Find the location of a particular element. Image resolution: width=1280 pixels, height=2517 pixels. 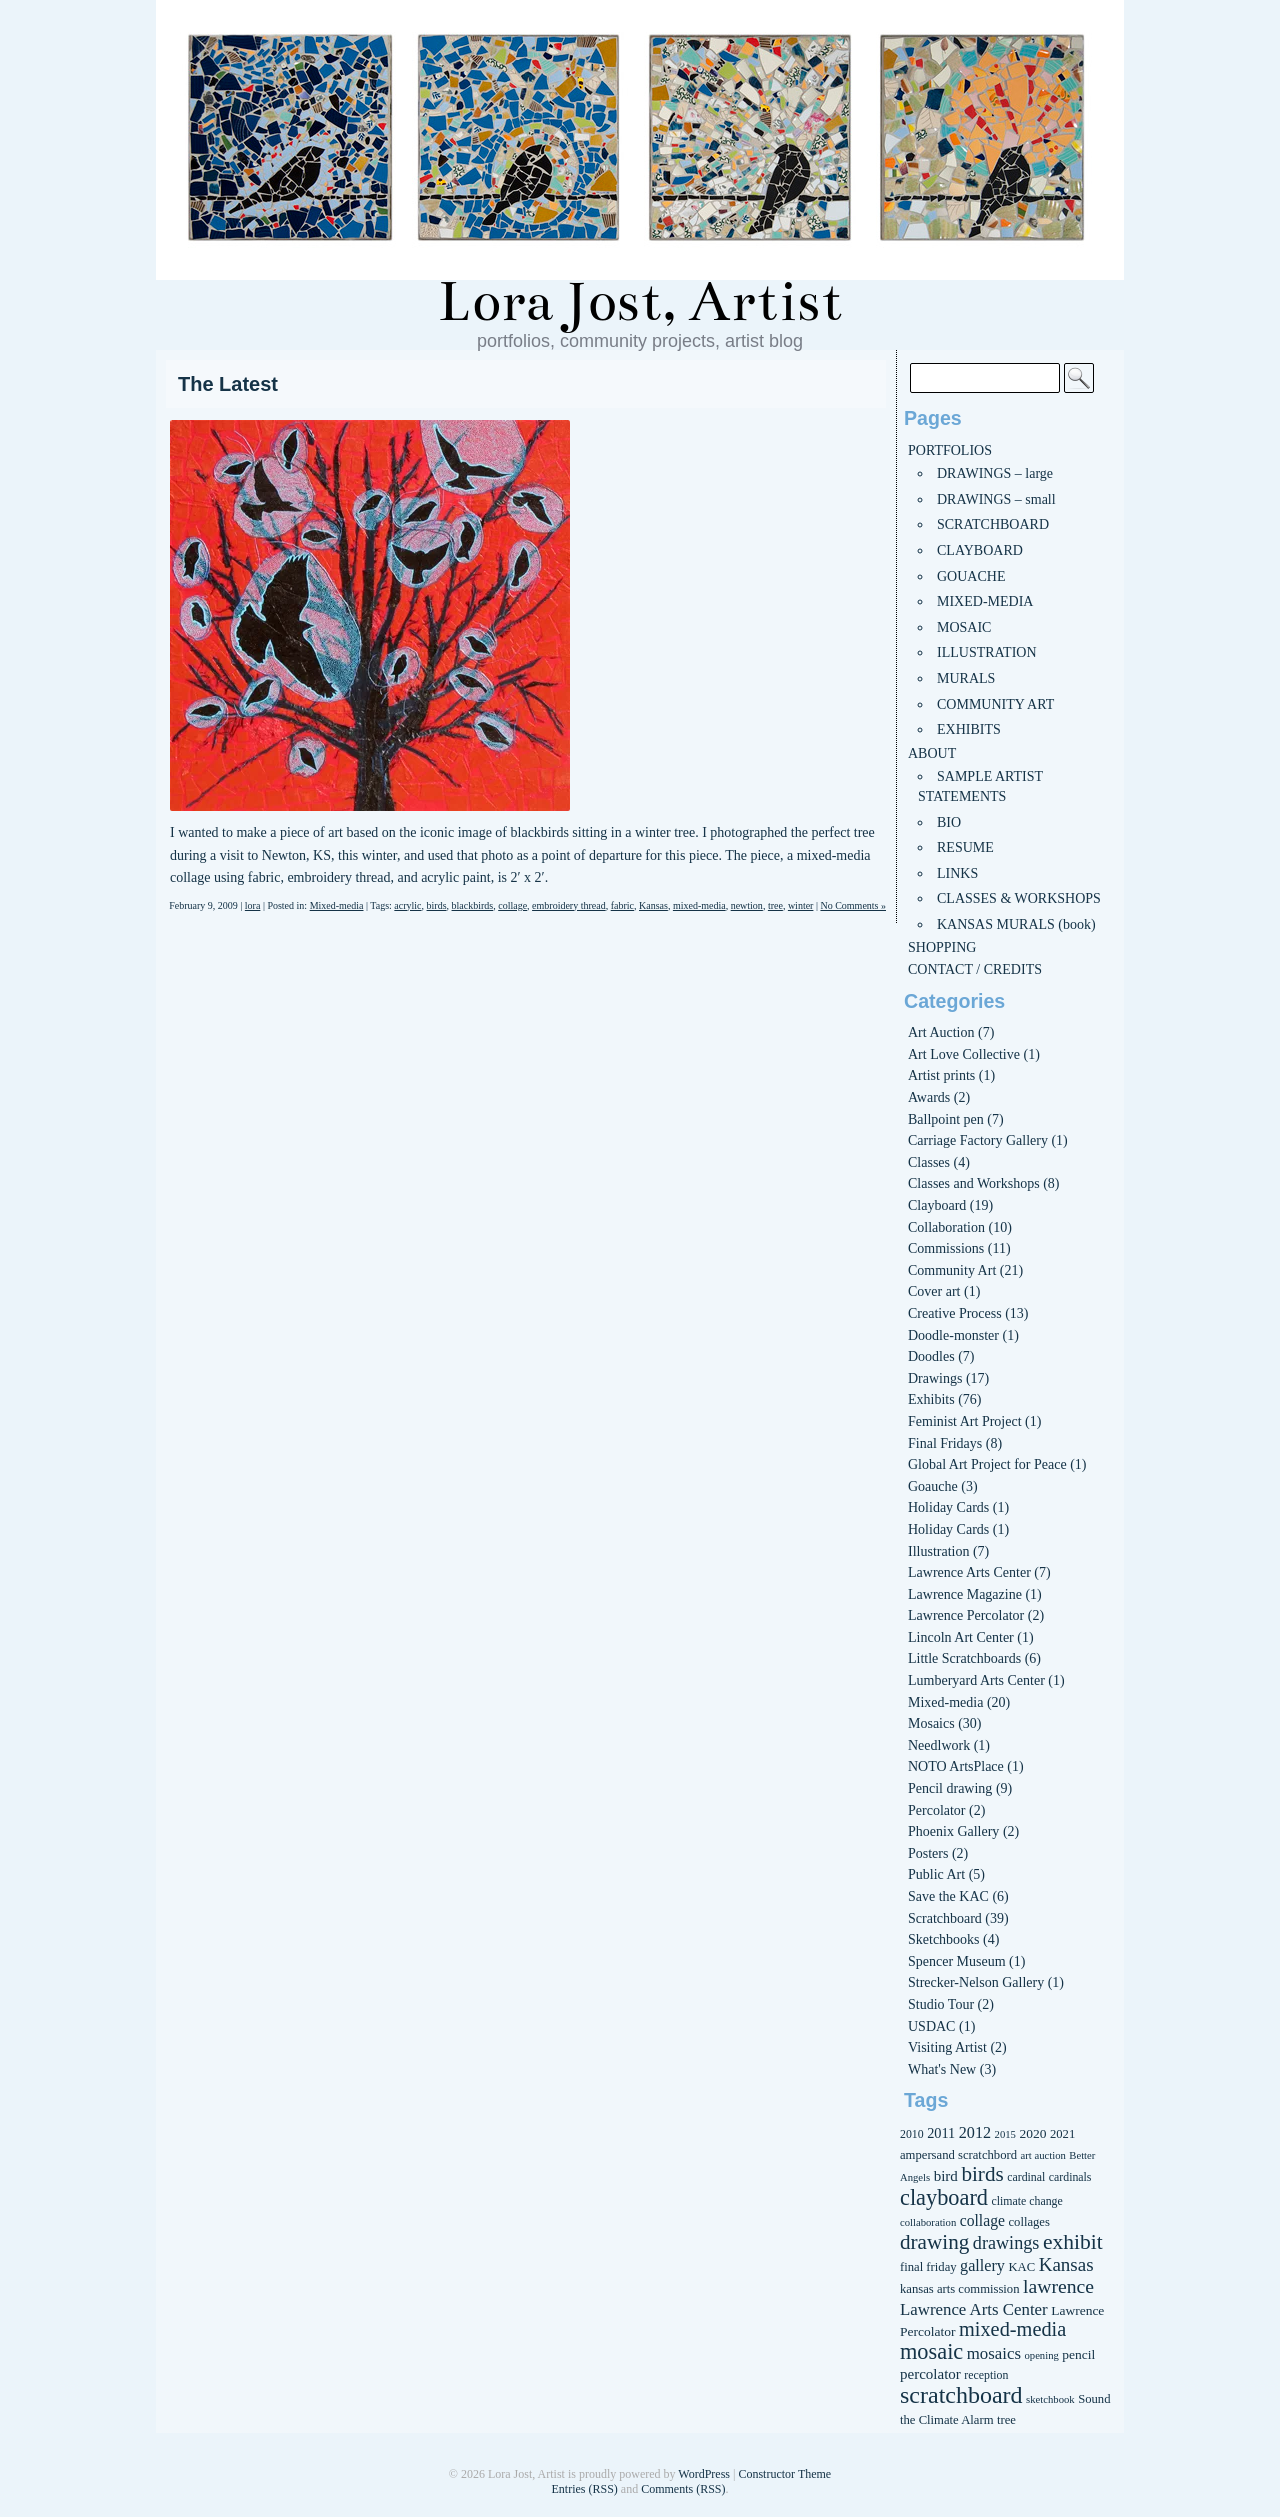

Commissions is located at coordinates (946, 1248).